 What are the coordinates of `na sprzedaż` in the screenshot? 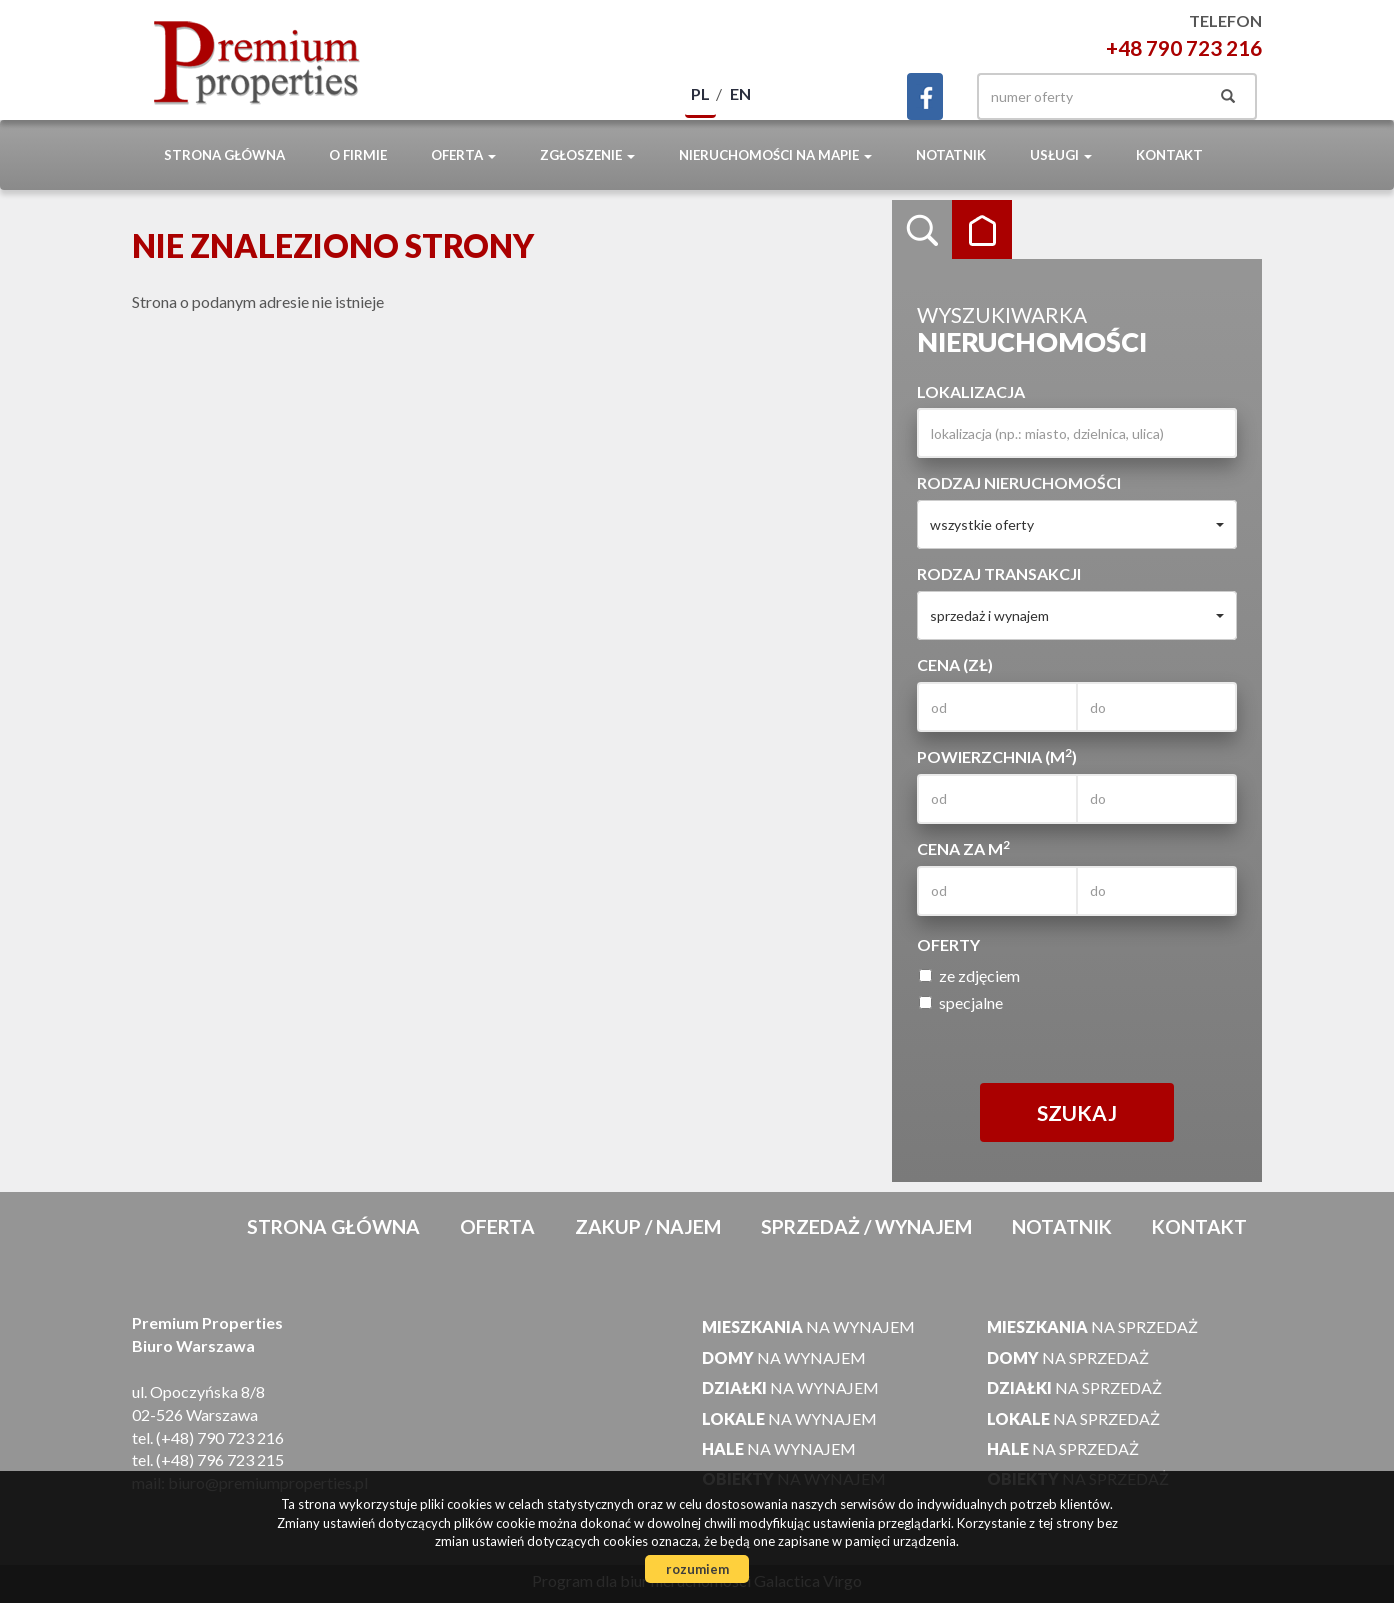 It's located at (1092, 1326).